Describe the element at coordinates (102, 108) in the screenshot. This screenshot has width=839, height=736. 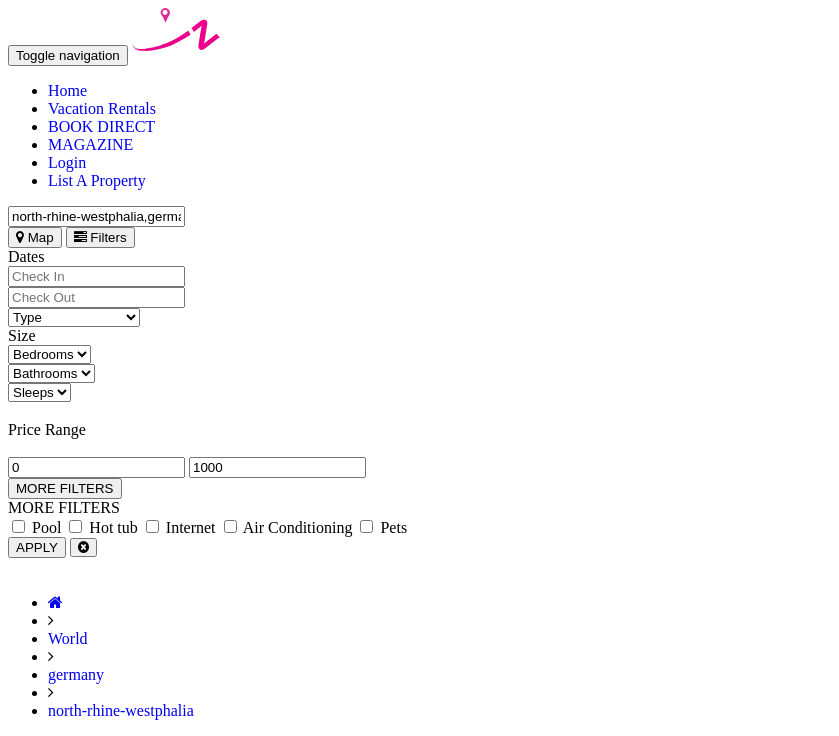
I see `Vacation Rentals` at that location.